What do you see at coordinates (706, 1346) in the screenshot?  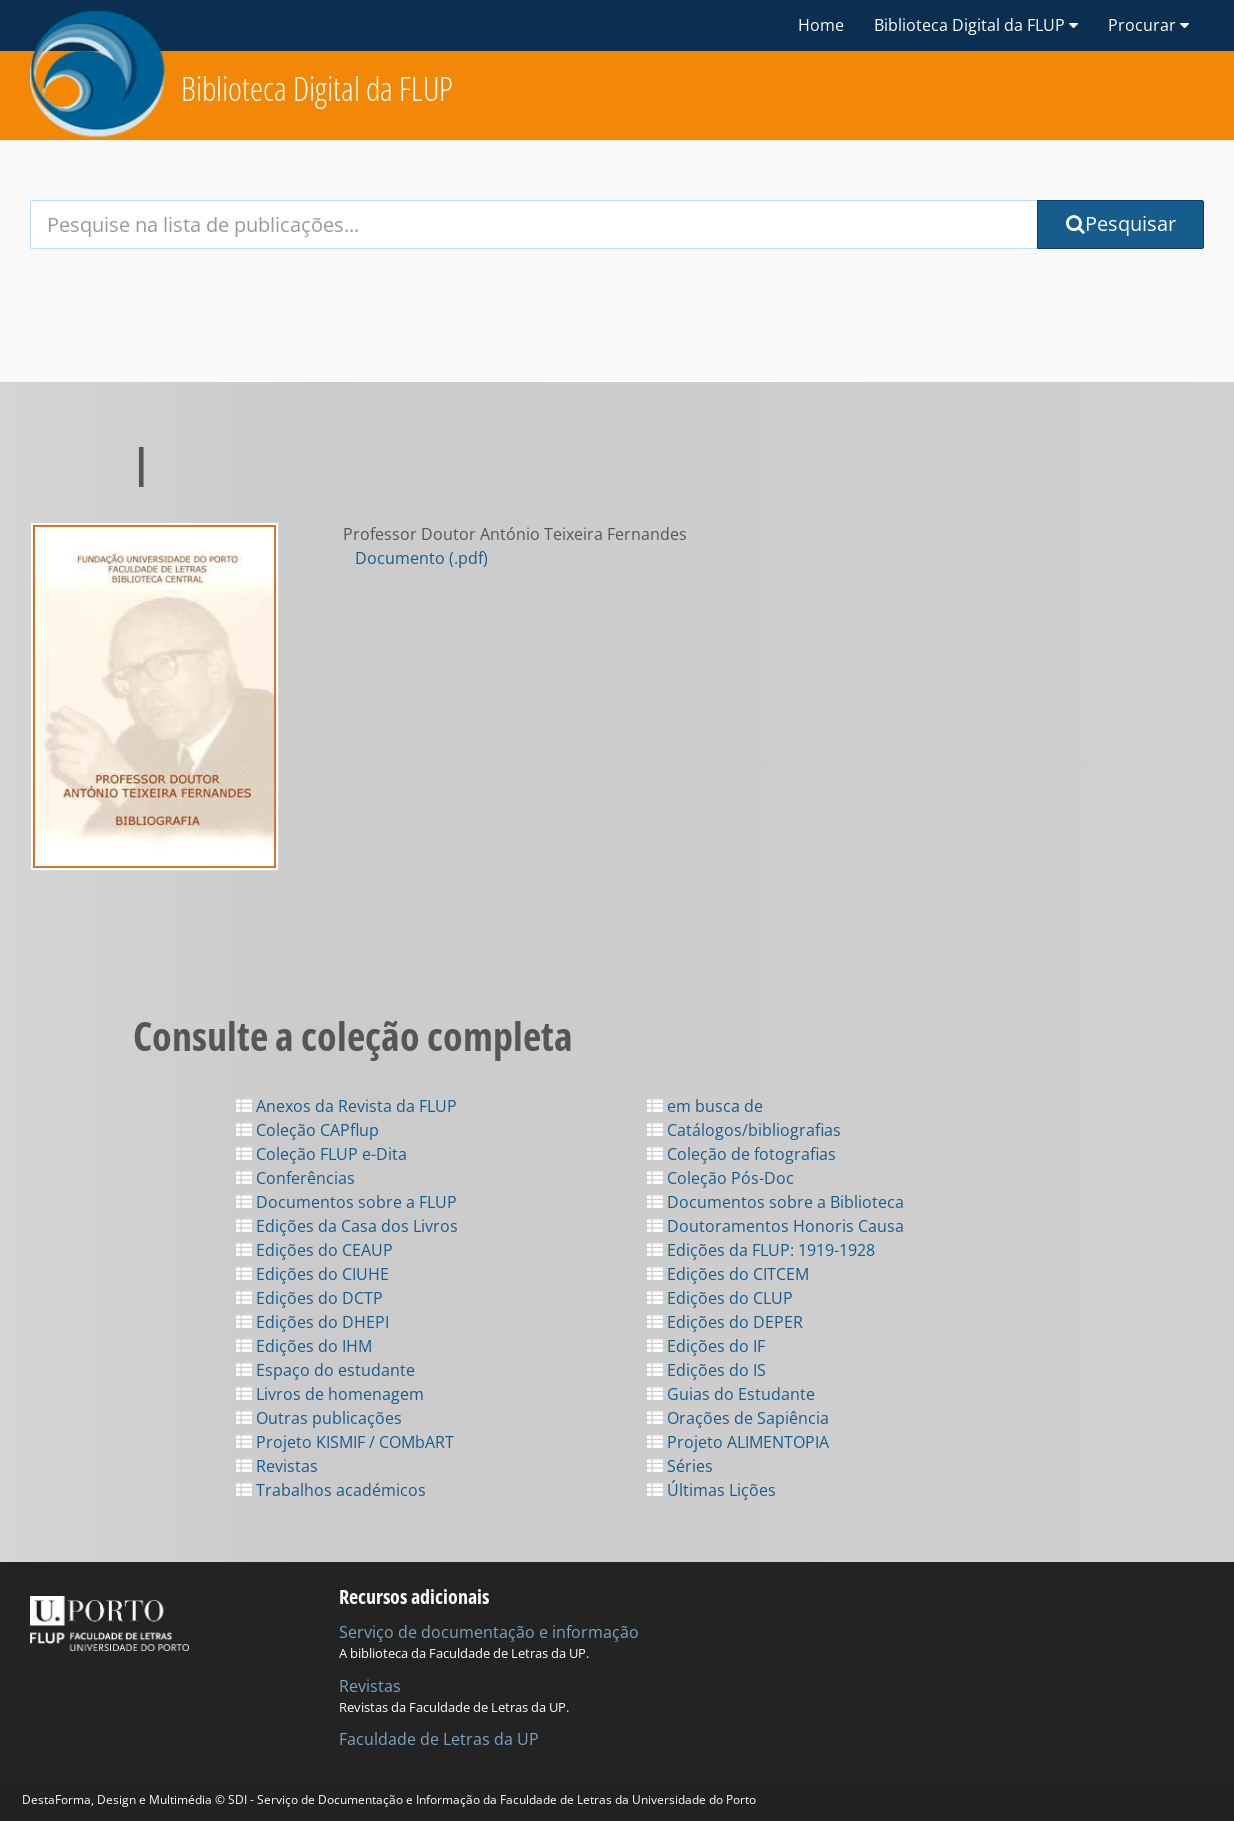 I see `Edições do IF` at bounding box center [706, 1346].